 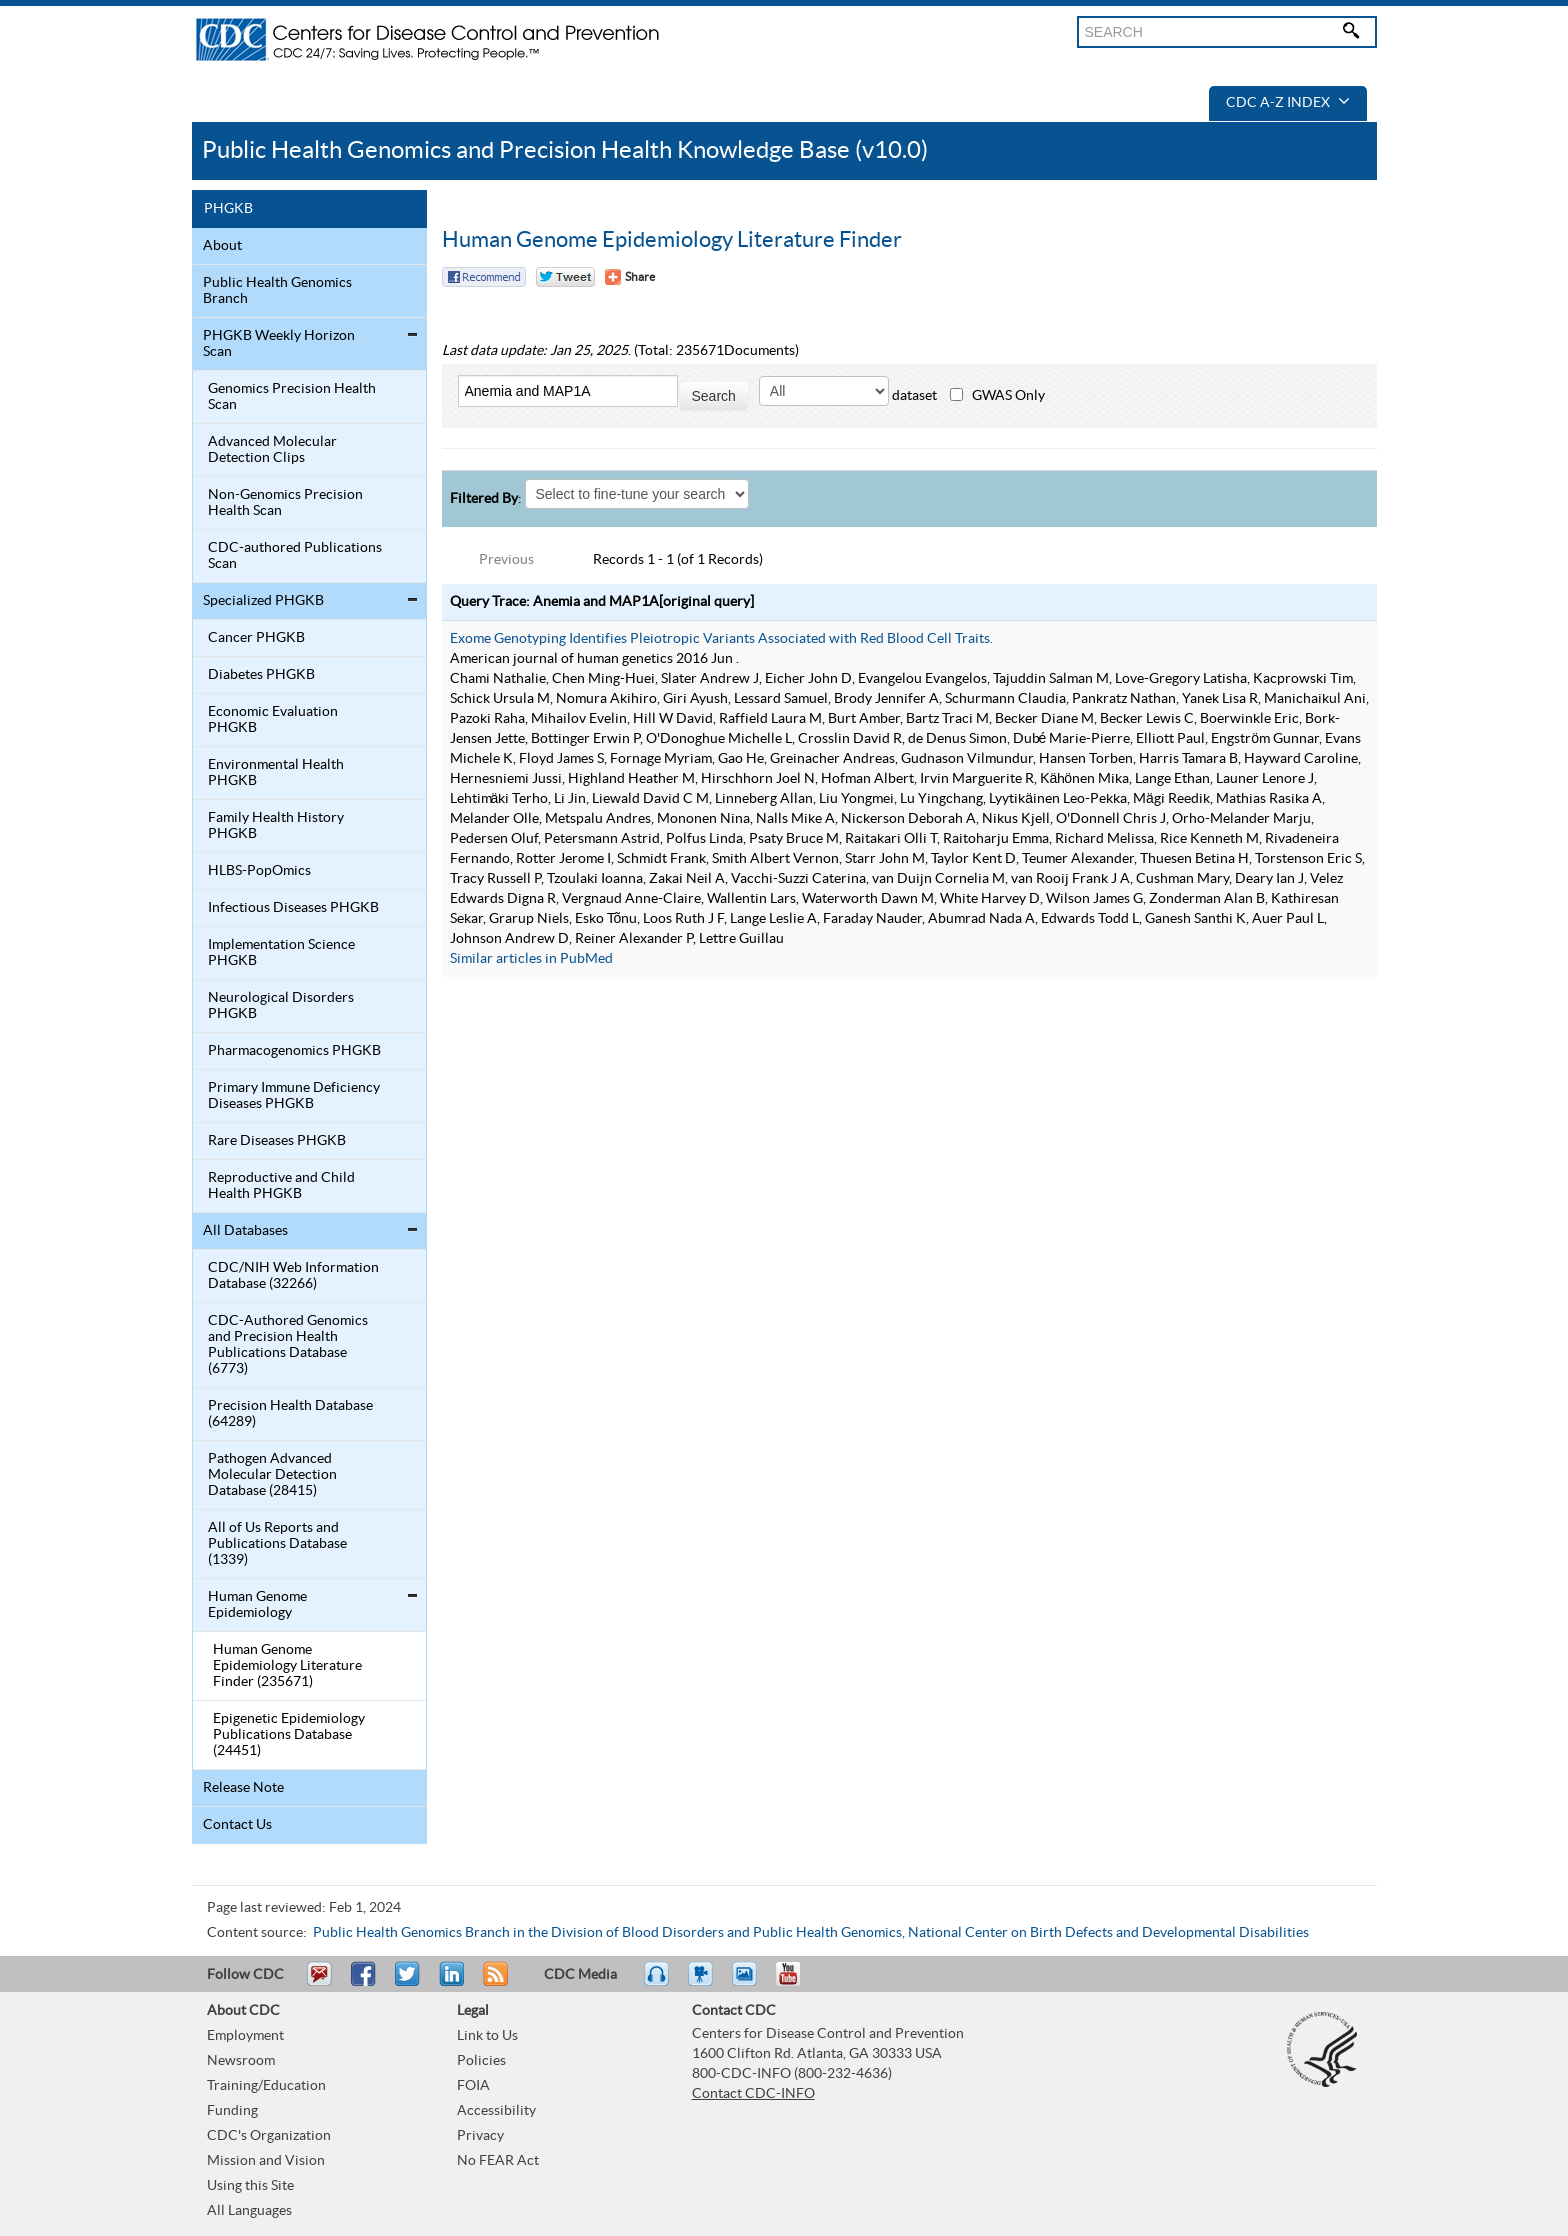 What do you see at coordinates (277, 1544) in the screenshot?
I see `All of Us Reports and Publications Database (1339)` at bounding box center [277, 1544].